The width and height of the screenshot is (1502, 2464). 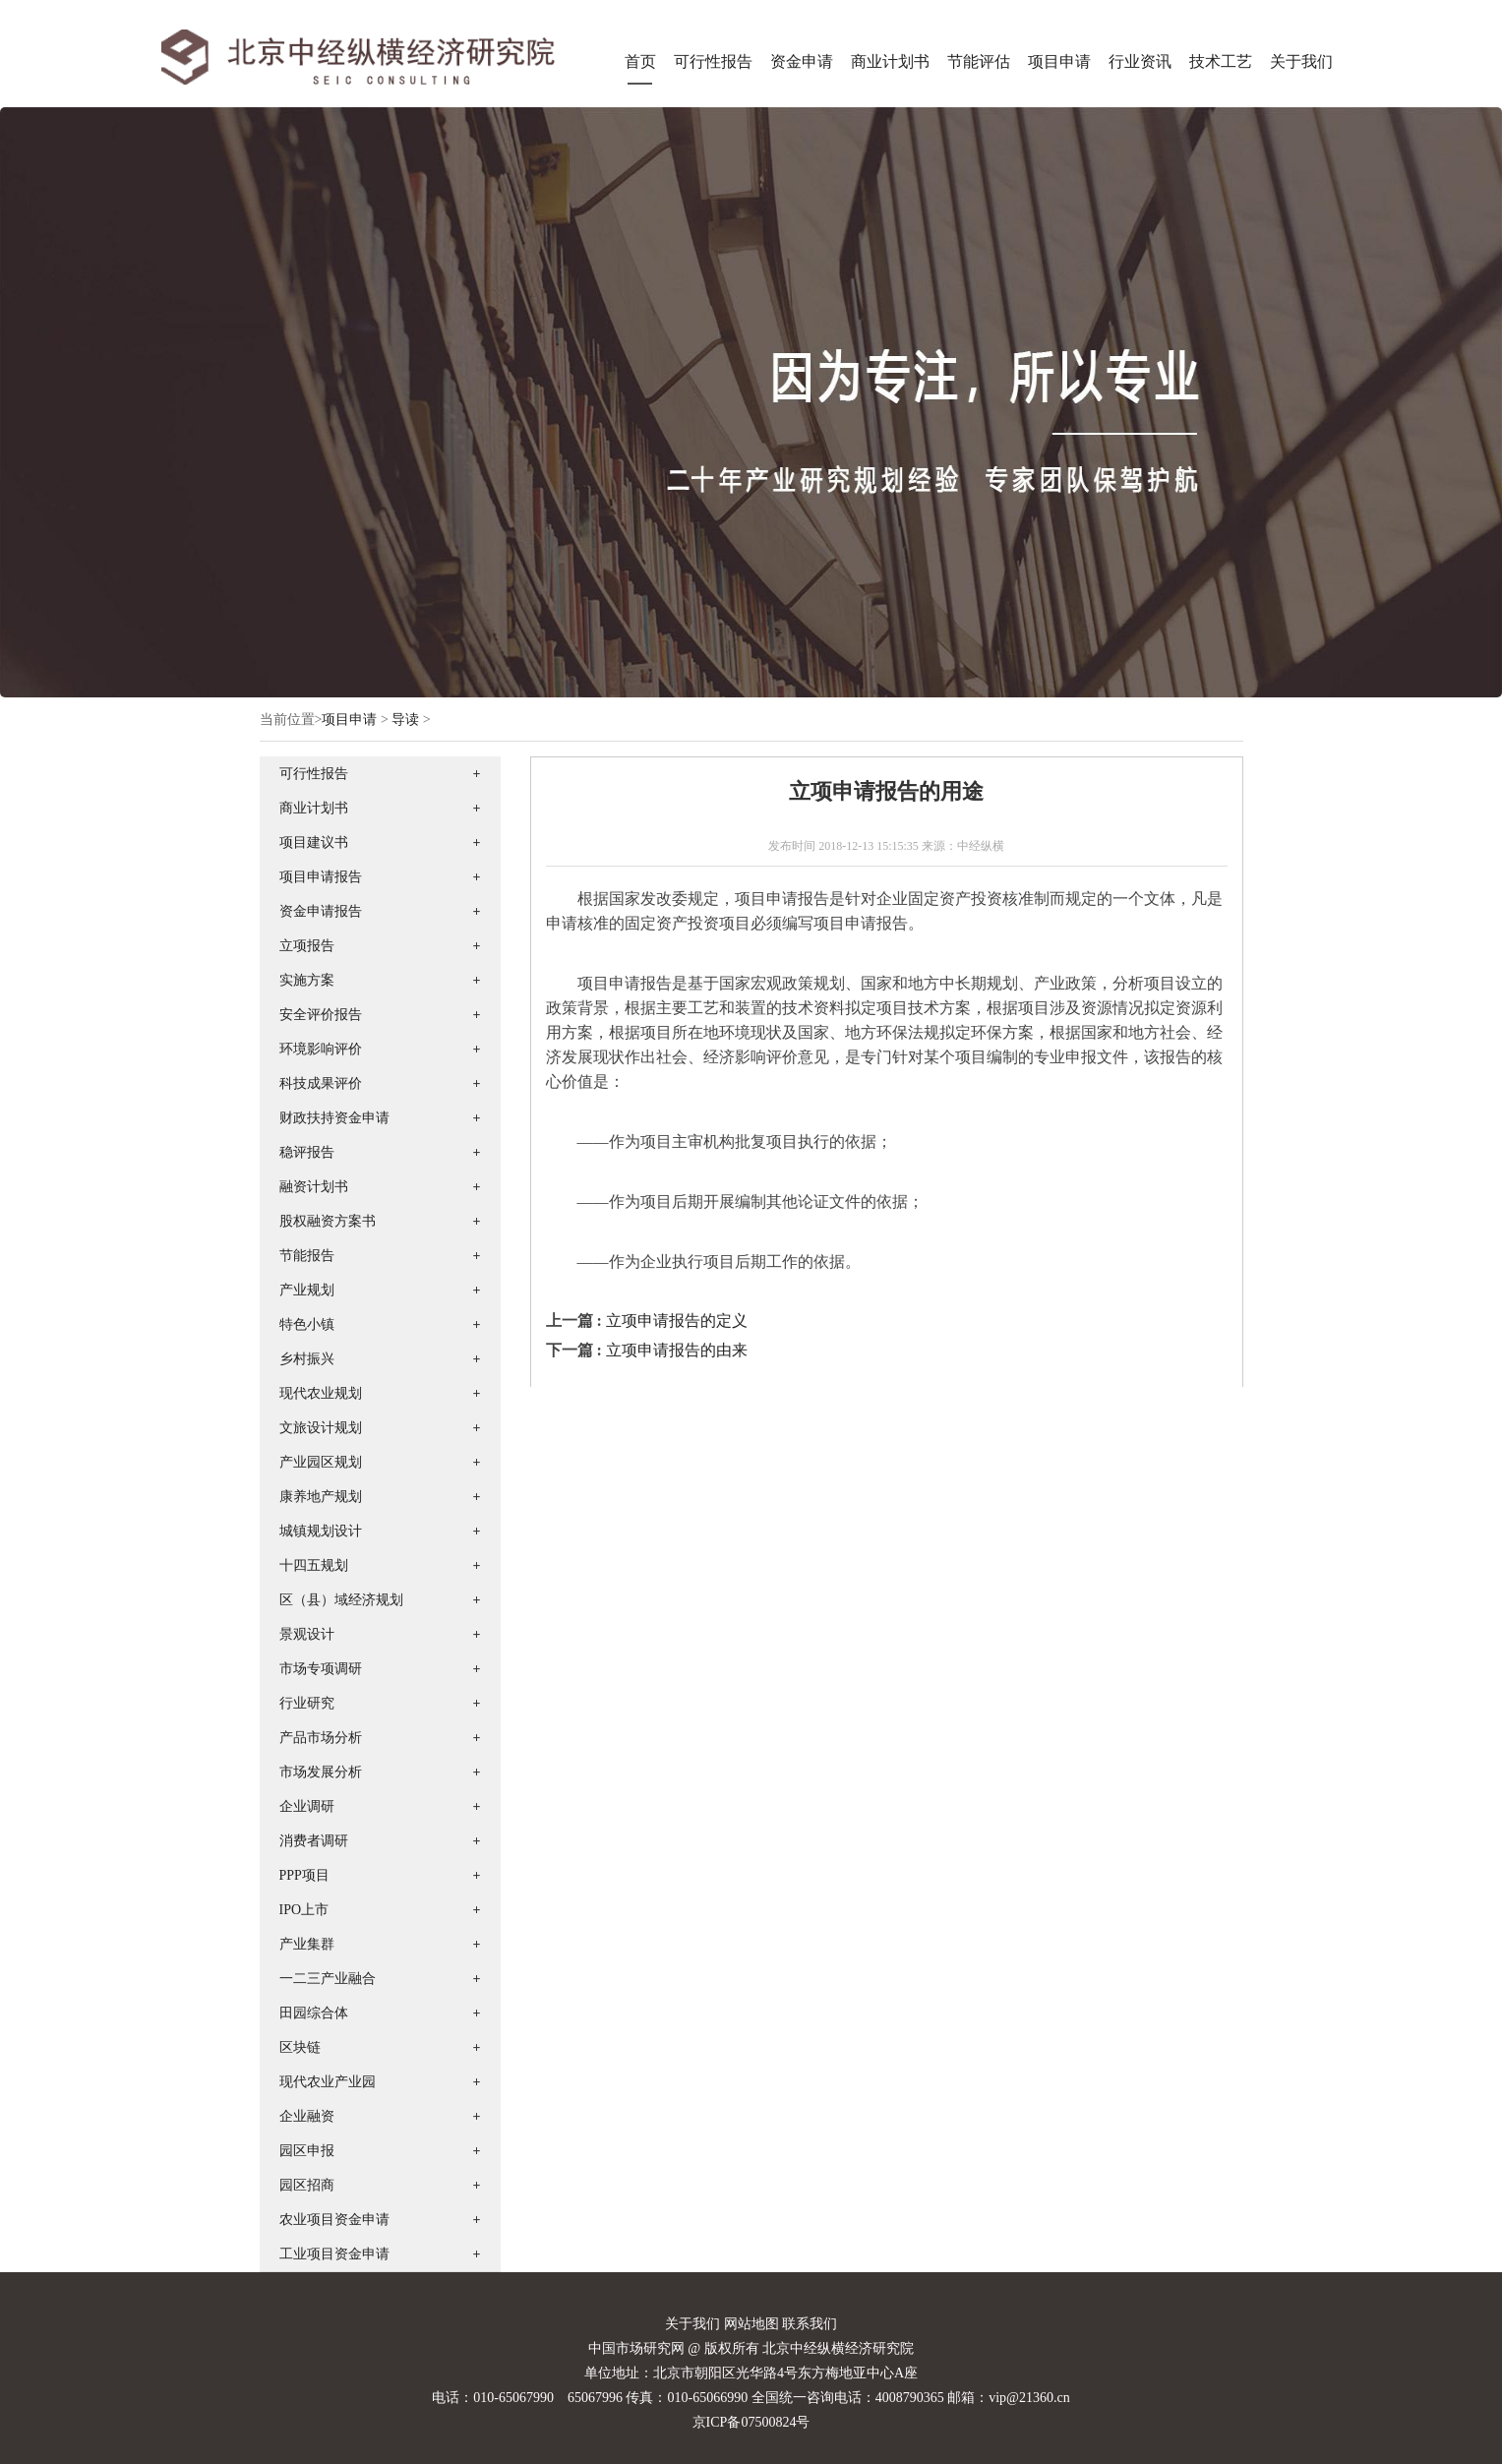 What do you see at coordinates (320, 1772) in the screenshot?
I see `市场发展分析` at bounding box center [320, 1772].